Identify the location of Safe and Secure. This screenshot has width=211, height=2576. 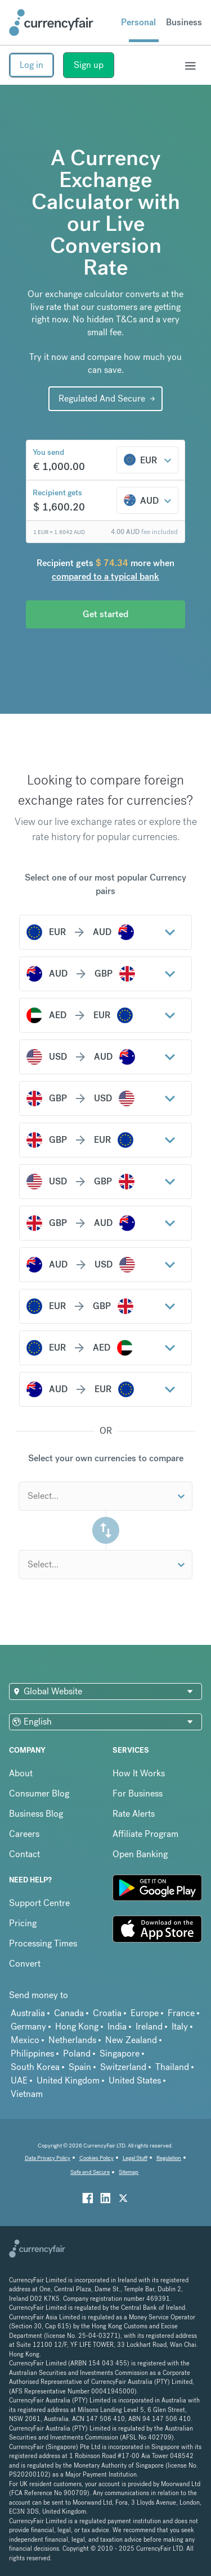
(90, 2172).